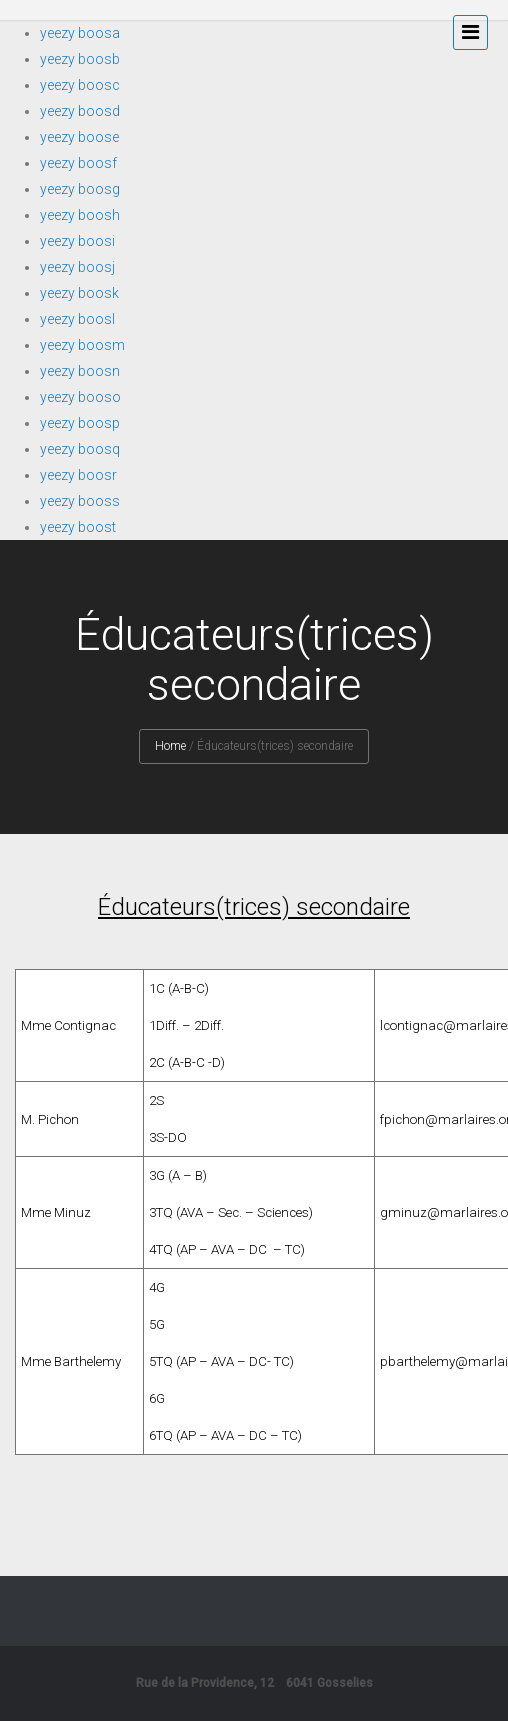 Image resolution: width=508 pixels, height=1721 pixels. Describe the element at coordinates (80, 397) in the screenshot. I see `yeezy booso` at that location.